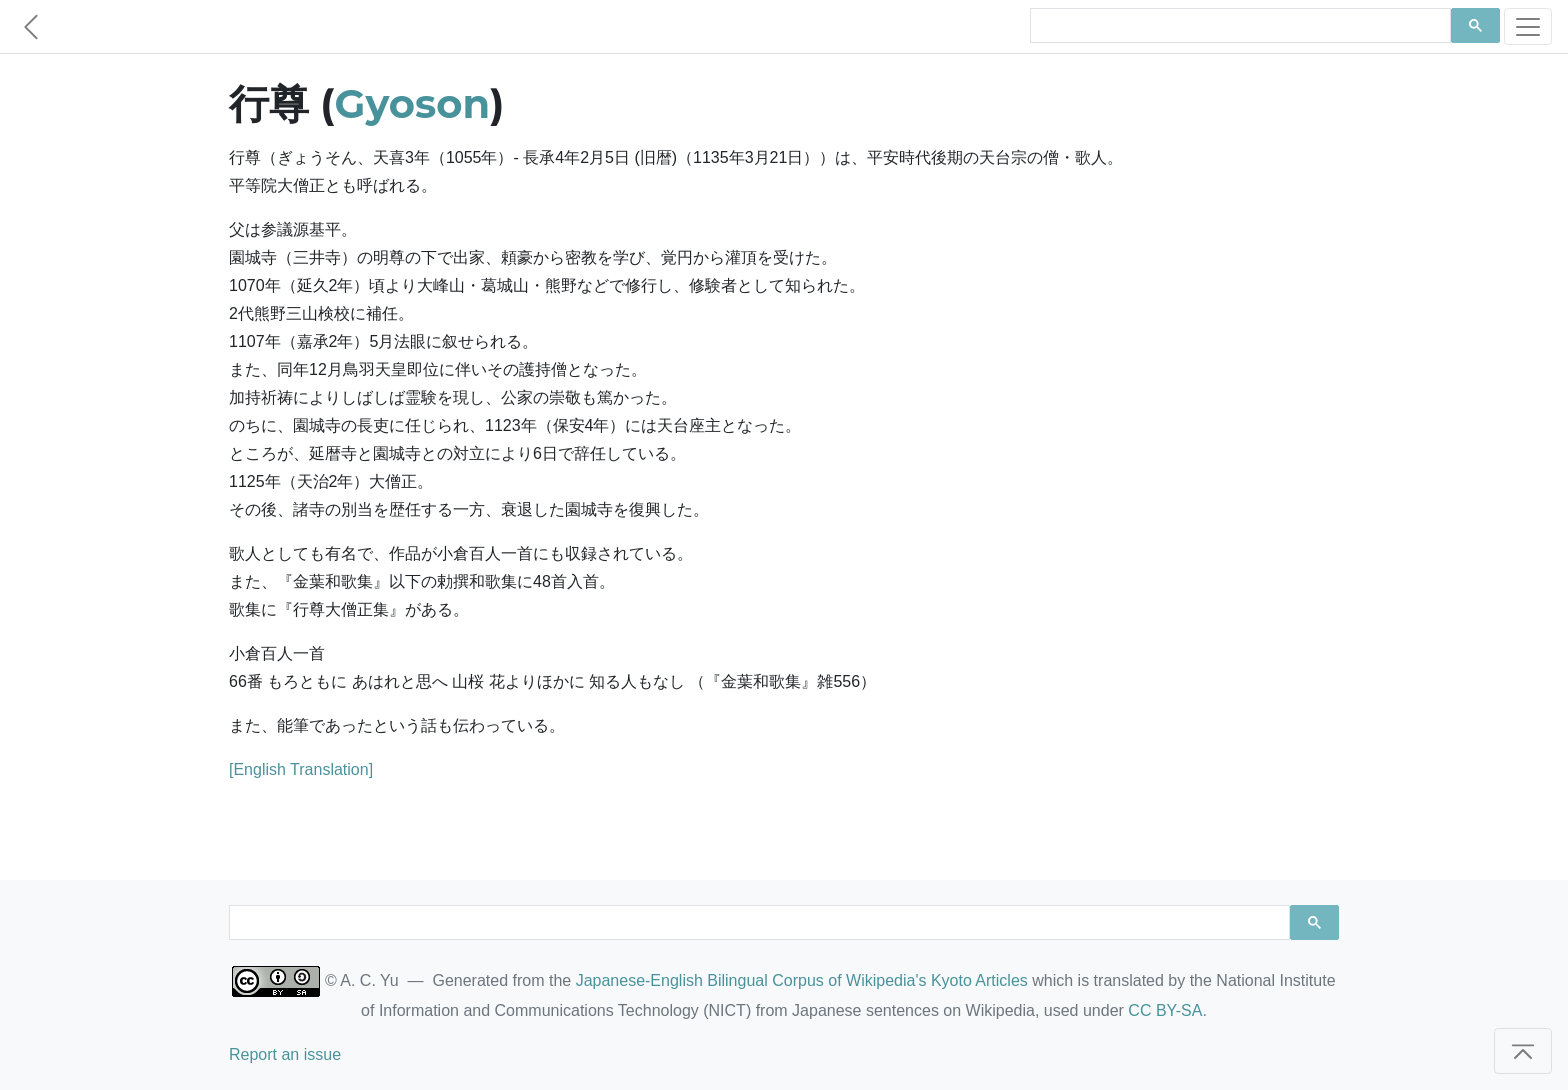 This screenshot has width=1568, height=1090. What do you see at coordinates (802, 980) in the screenshot?
I see `Japanese-English Bilingual Corpus of Wikipedia's Kyoto Articles` at bounding box center [802, 980].